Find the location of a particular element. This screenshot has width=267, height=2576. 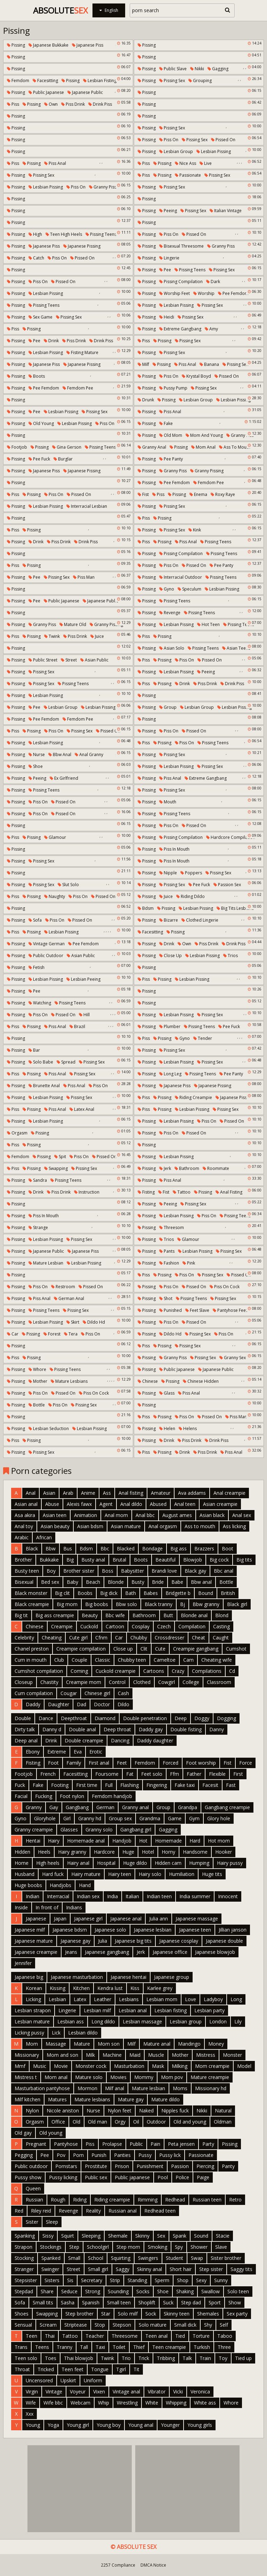

Plumber is located at coordinates (169, 1026).